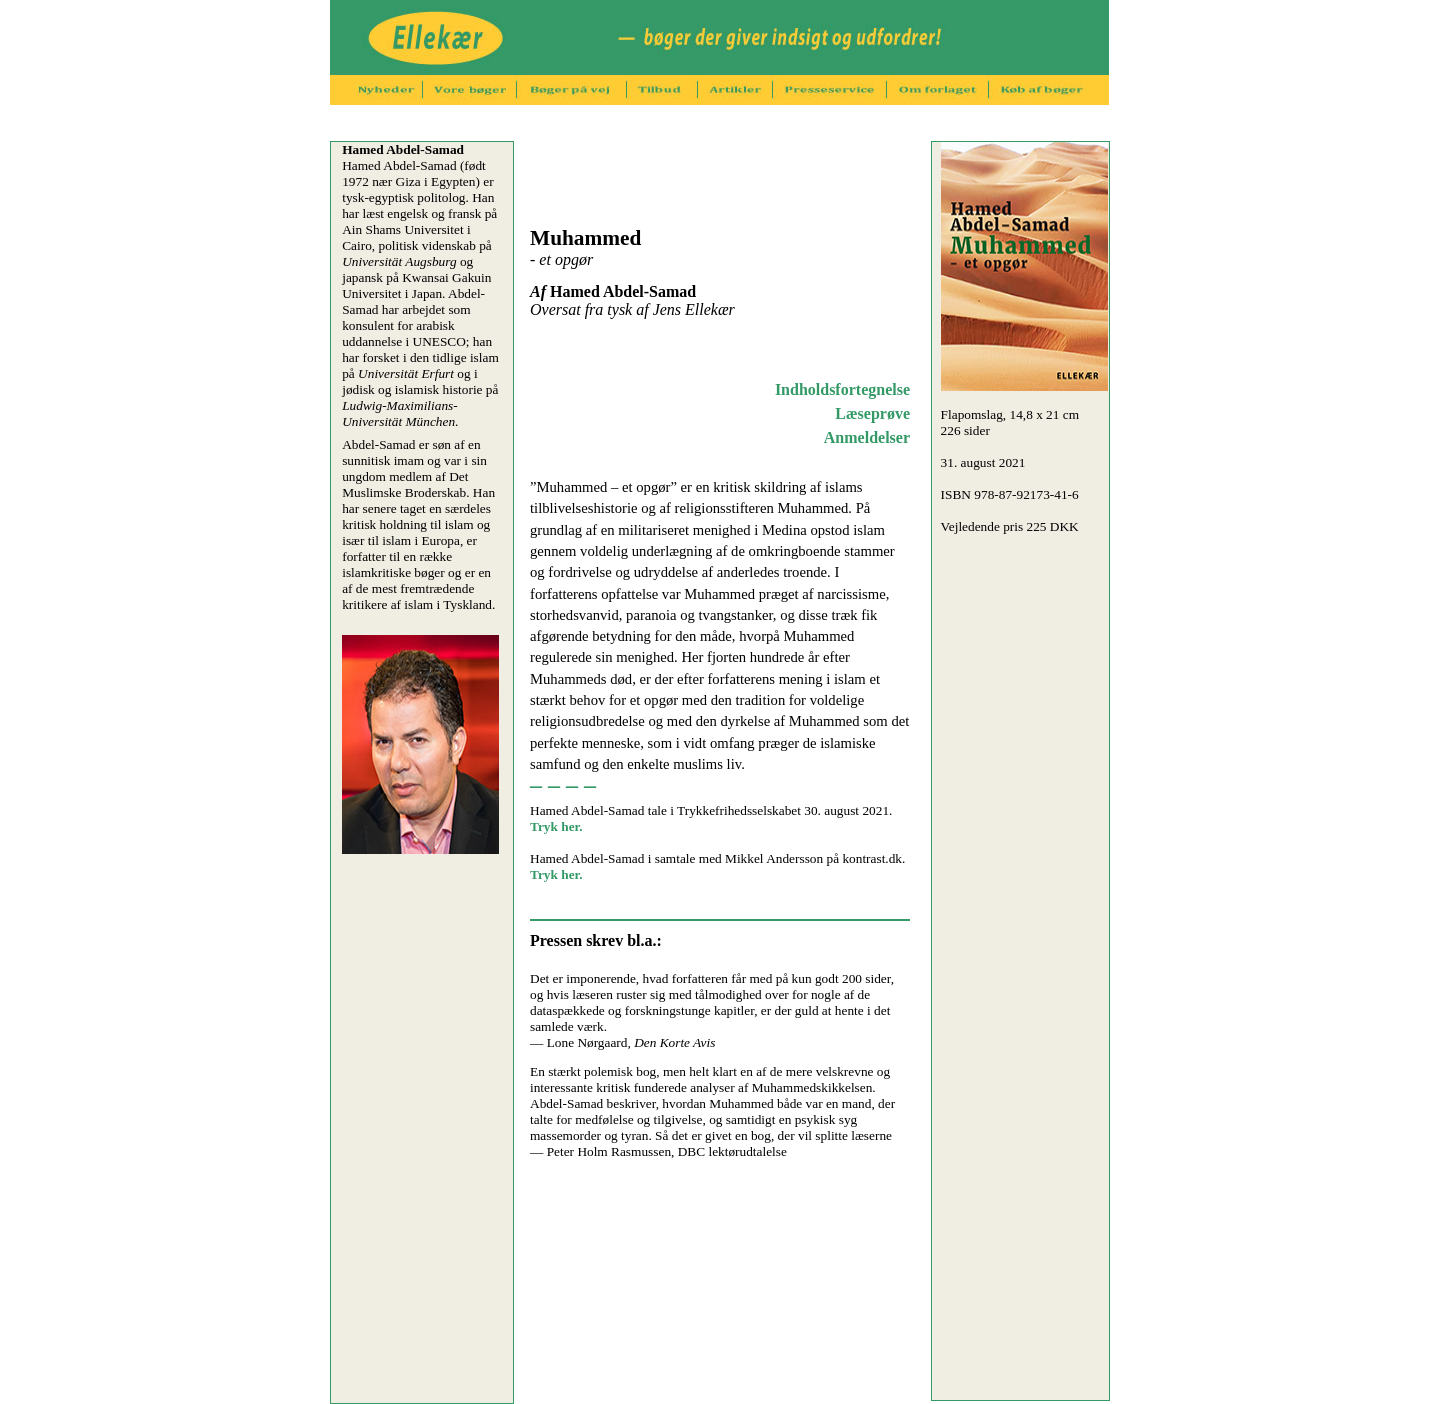 Image resolution: width=1440 pixels, height=1404 pixels. What do you see at coordinates (872, 413) in the screenshot?
I see `Læseprøve` at bounding box center [872, 413].